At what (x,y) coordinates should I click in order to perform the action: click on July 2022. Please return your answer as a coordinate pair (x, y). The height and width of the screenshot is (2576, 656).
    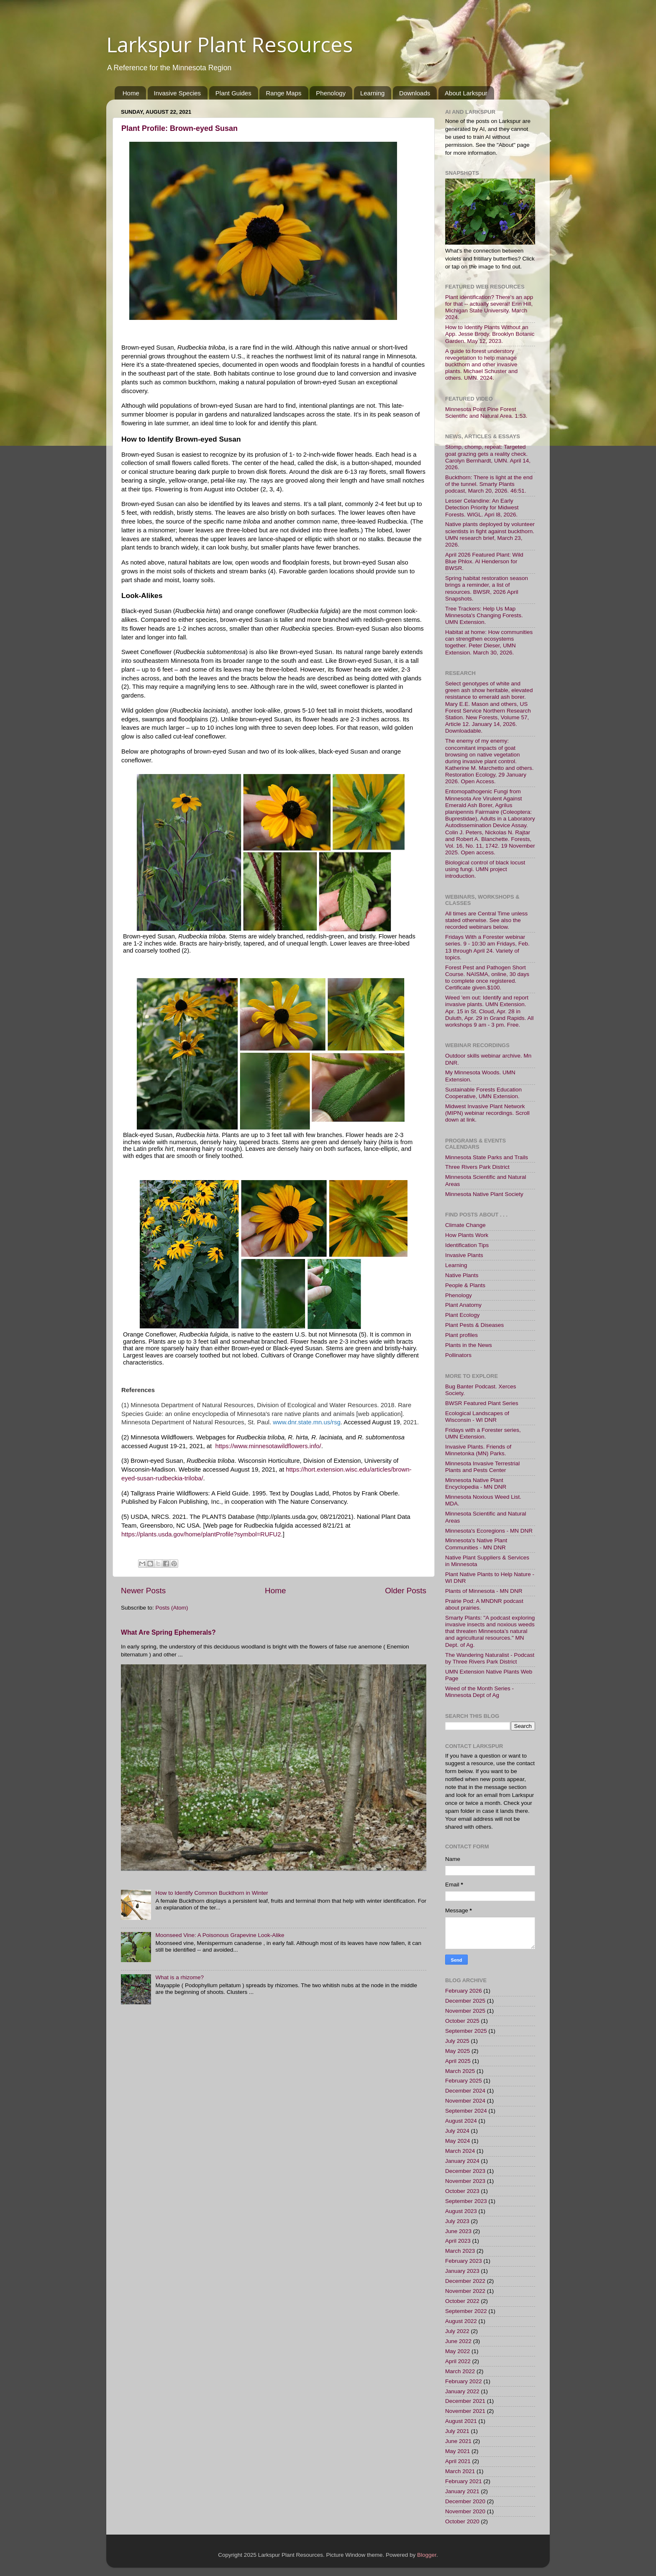
    Looking at the image, I should click on (457, 2331).